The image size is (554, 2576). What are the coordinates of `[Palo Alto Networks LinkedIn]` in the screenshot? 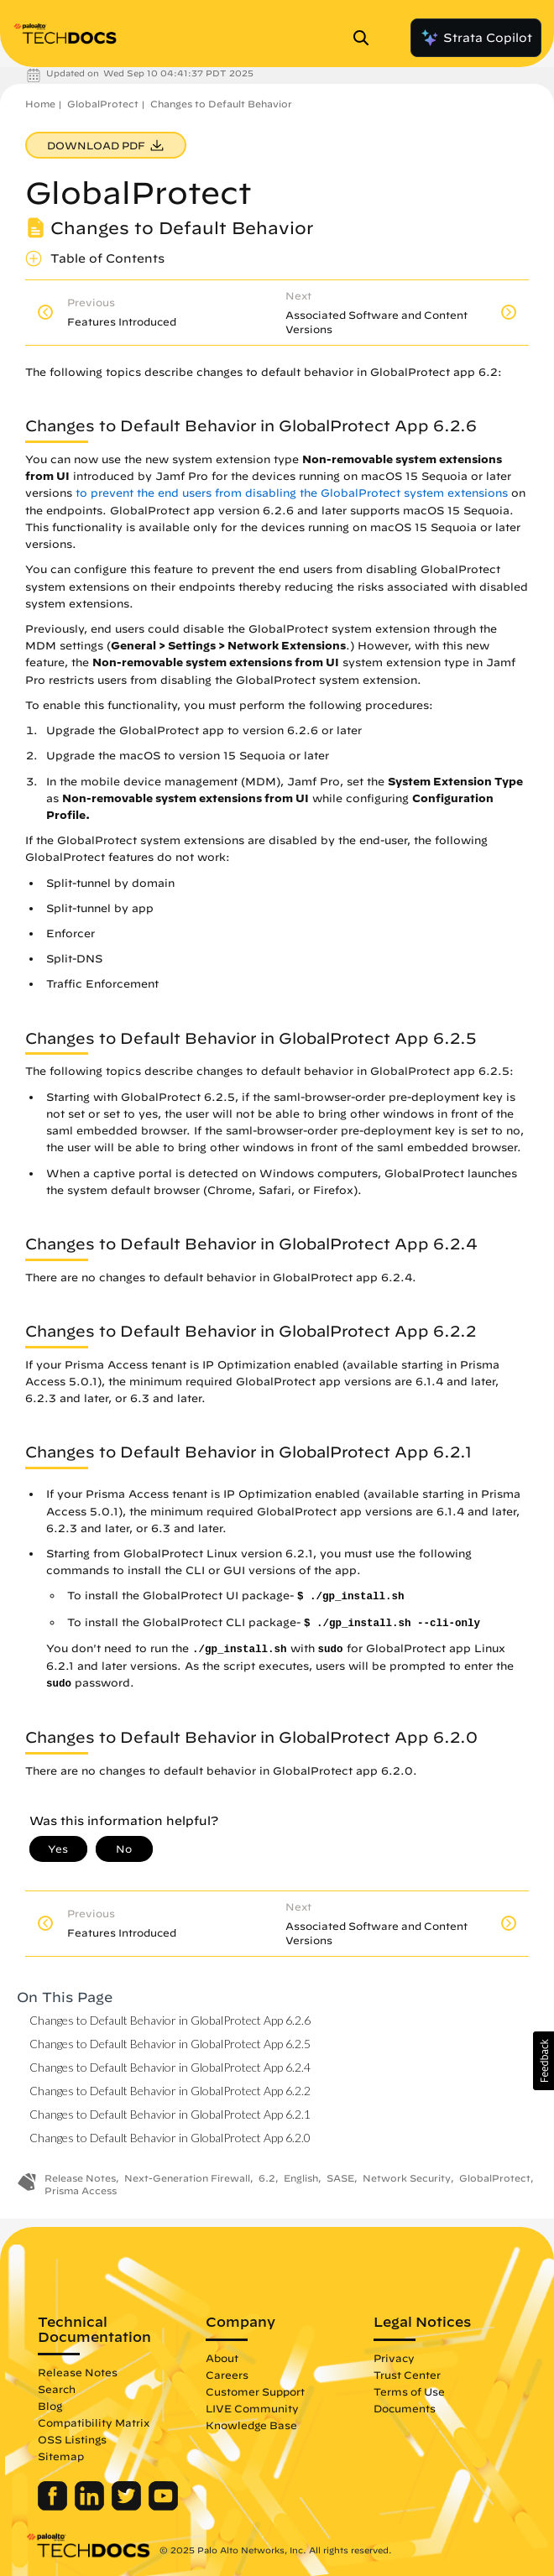 It's located at (91, 2506).